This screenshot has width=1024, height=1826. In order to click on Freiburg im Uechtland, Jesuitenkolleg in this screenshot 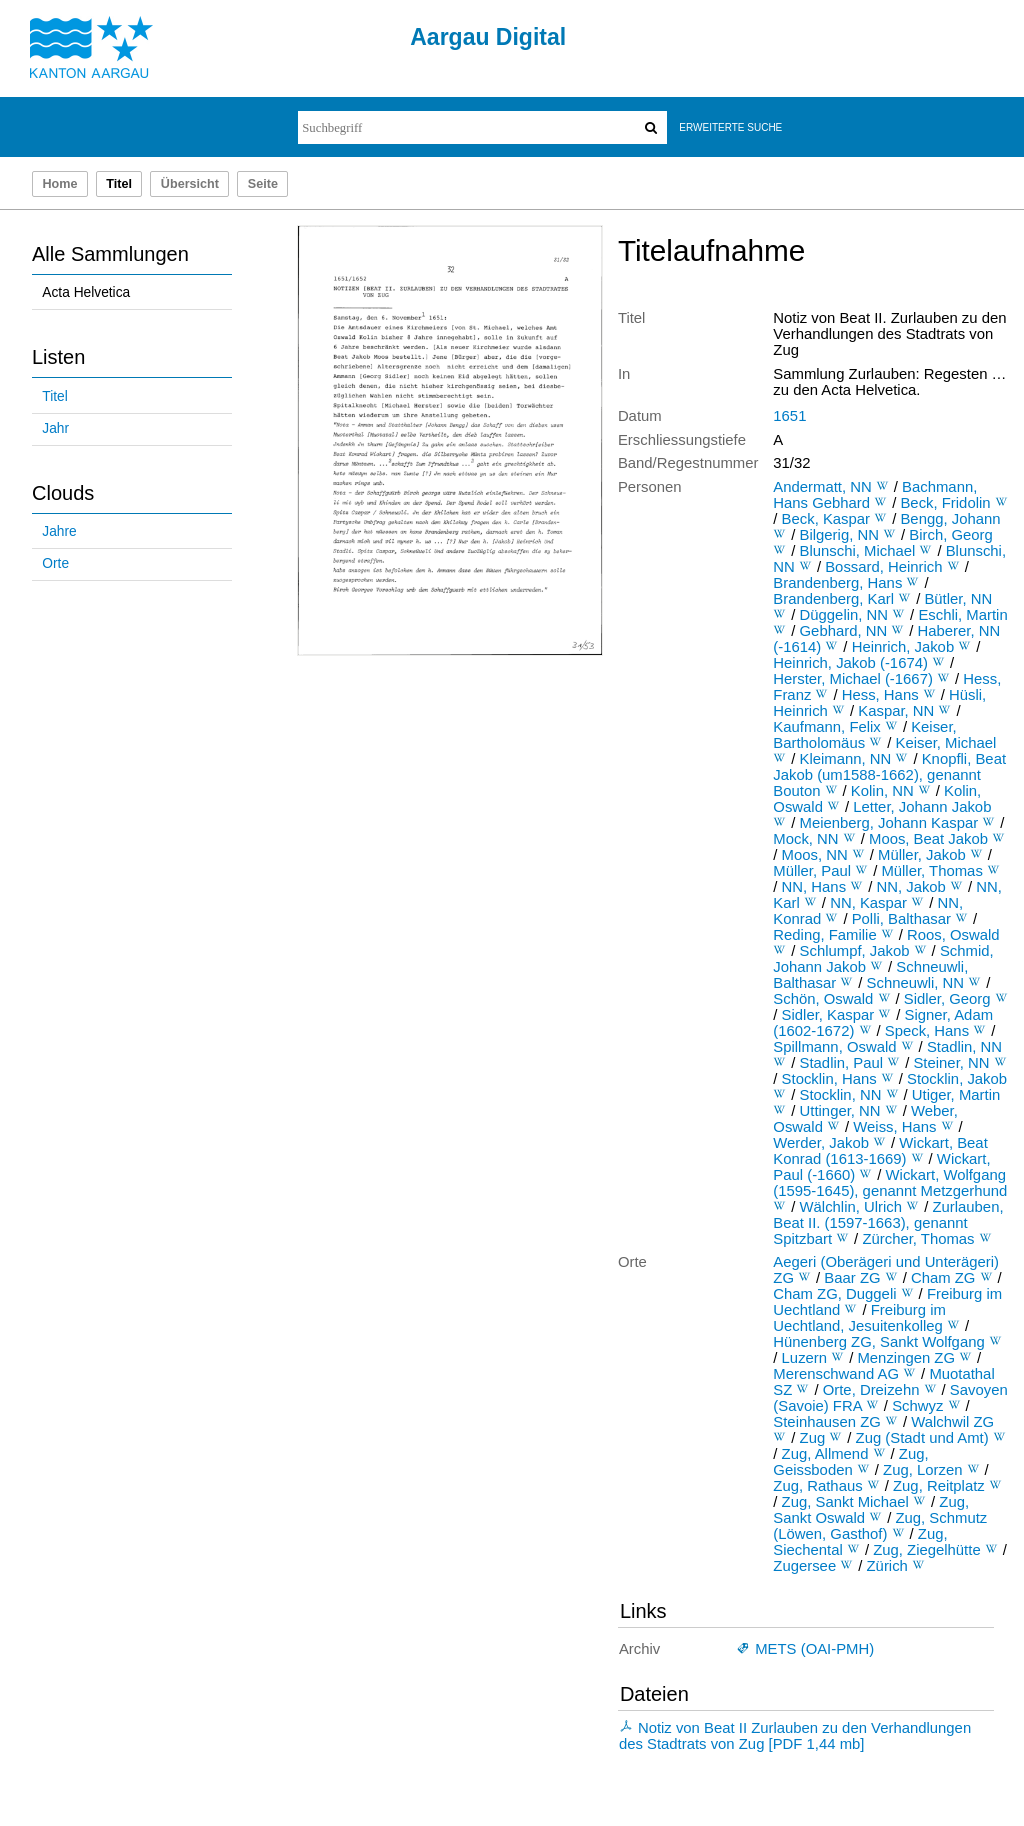, I will do `click(859, 1318)`.